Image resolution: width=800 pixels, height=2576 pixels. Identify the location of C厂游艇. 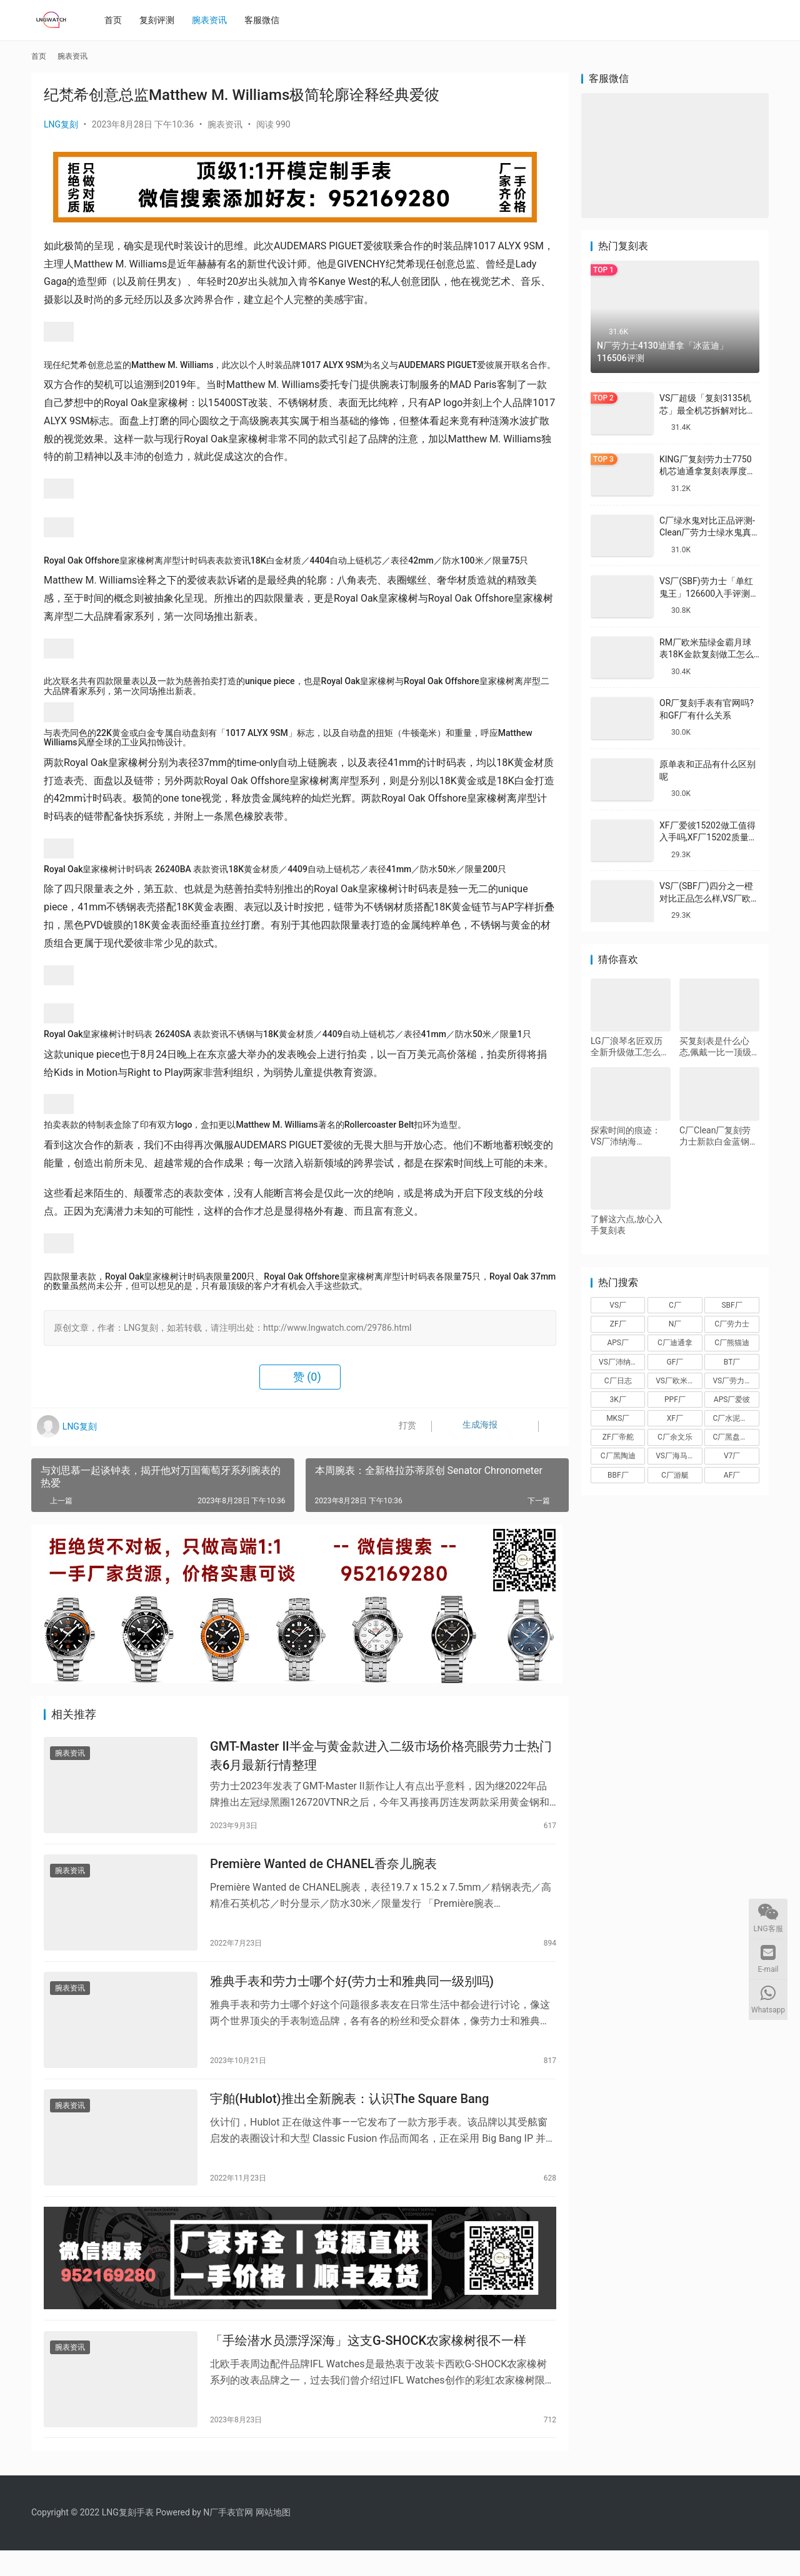
(675, 1475).